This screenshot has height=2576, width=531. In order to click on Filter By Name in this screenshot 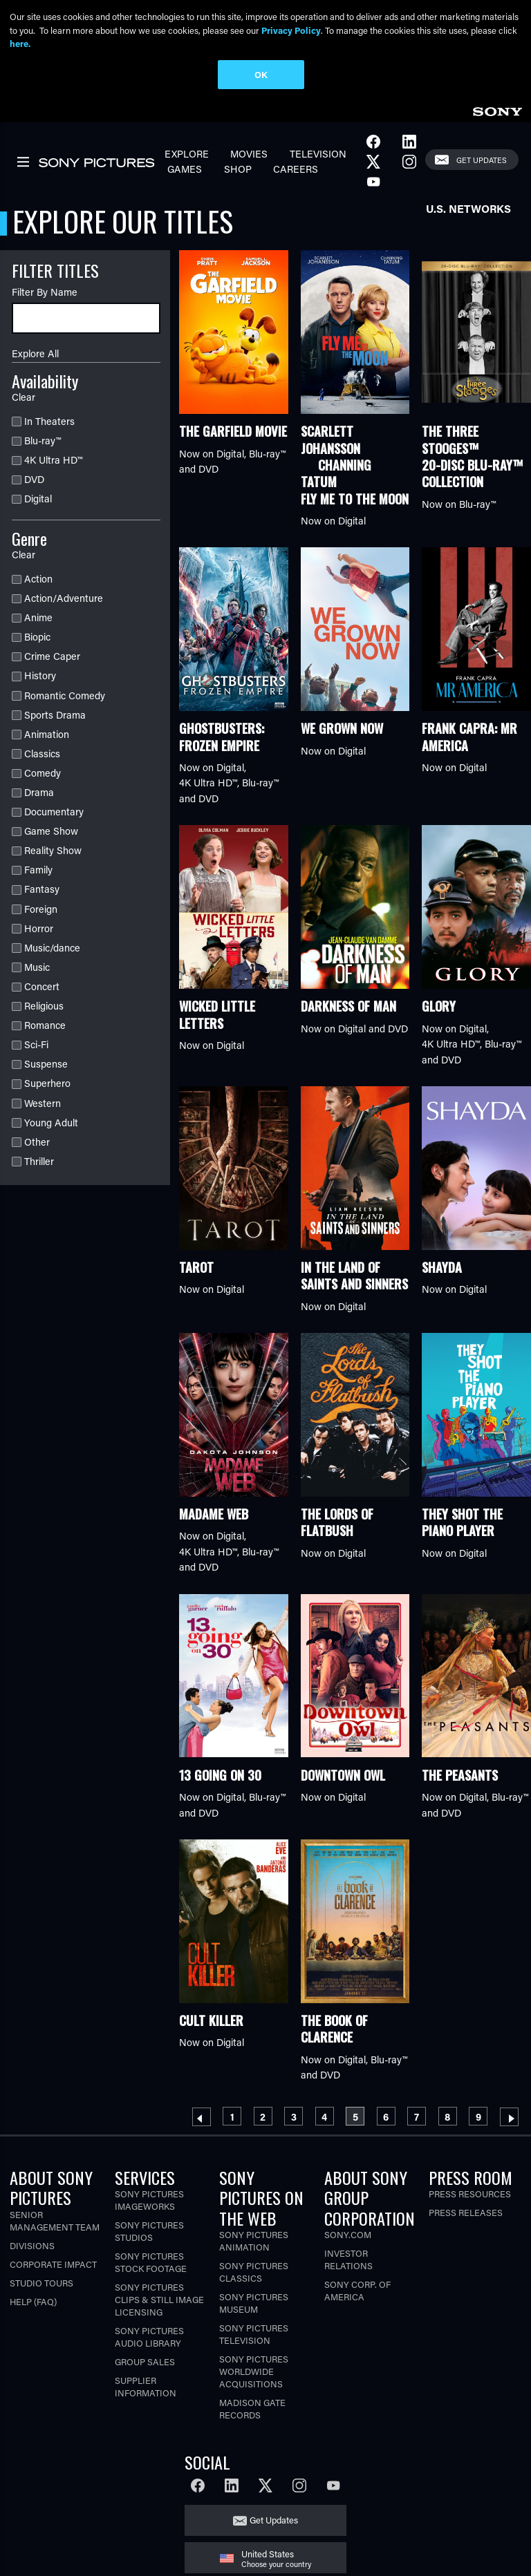, I will do `click(44, 292)`.